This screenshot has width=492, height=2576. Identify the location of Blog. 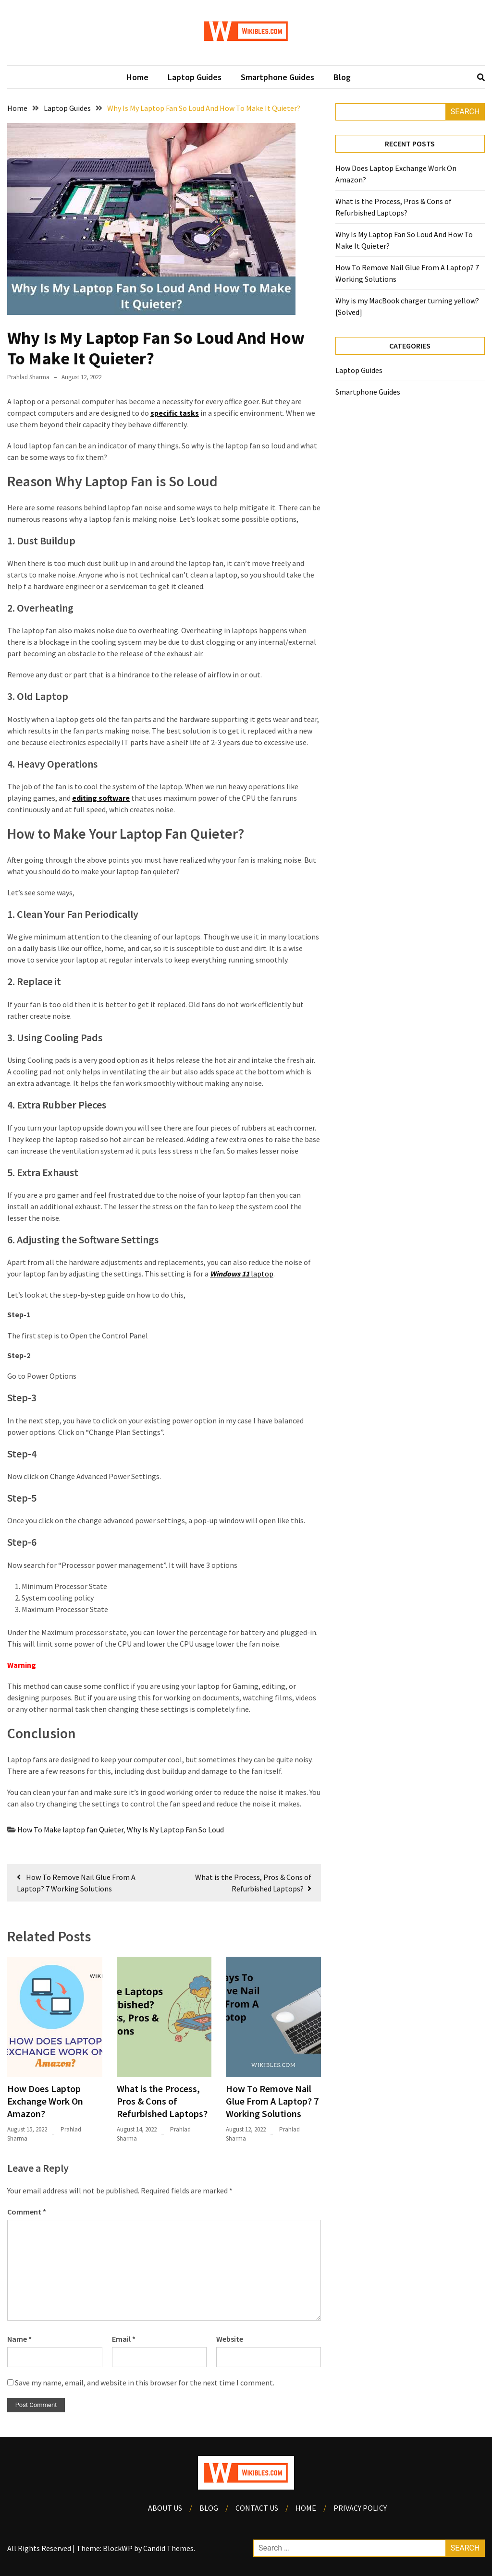
(342, 77).